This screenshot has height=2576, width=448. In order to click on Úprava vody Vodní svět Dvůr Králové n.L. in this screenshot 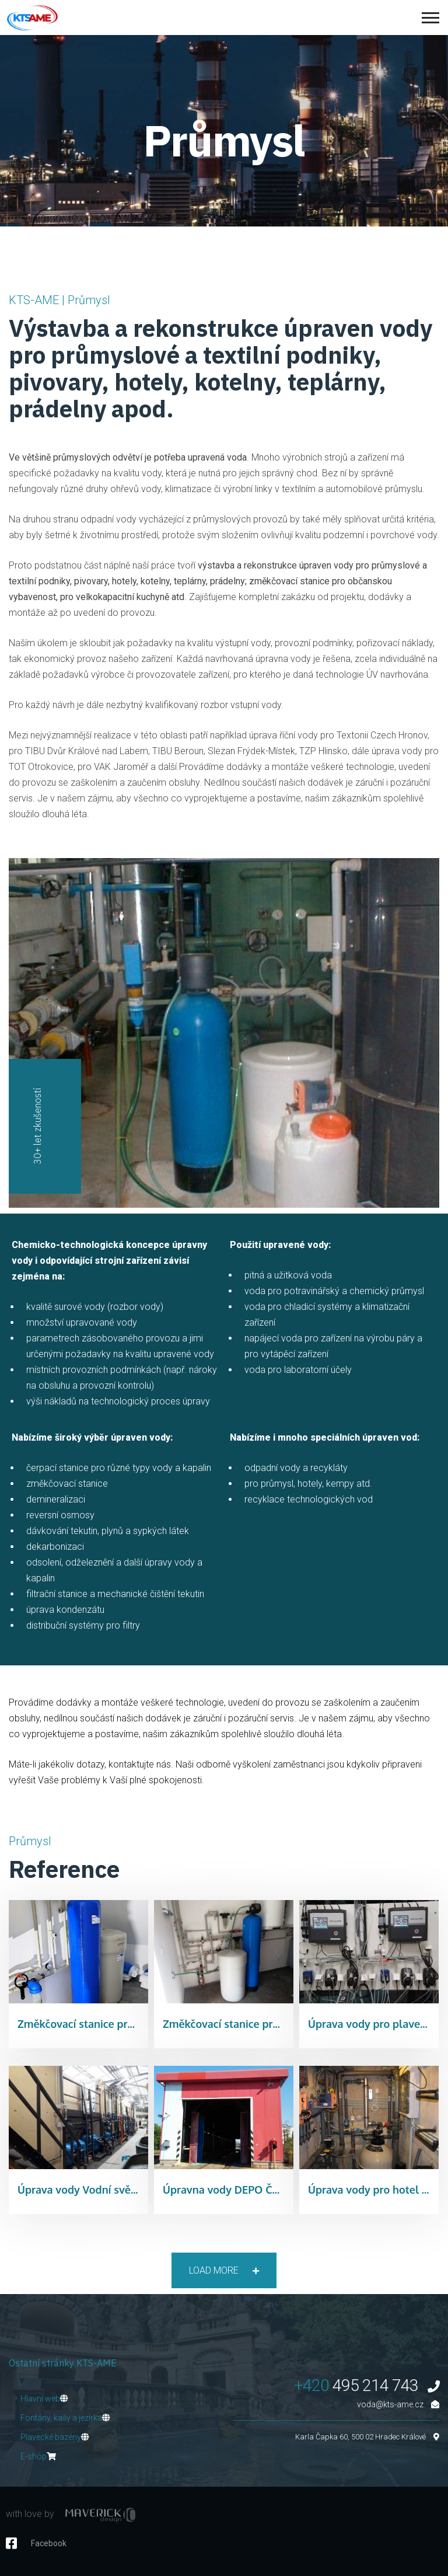, I will do `click(120, 2189)`.